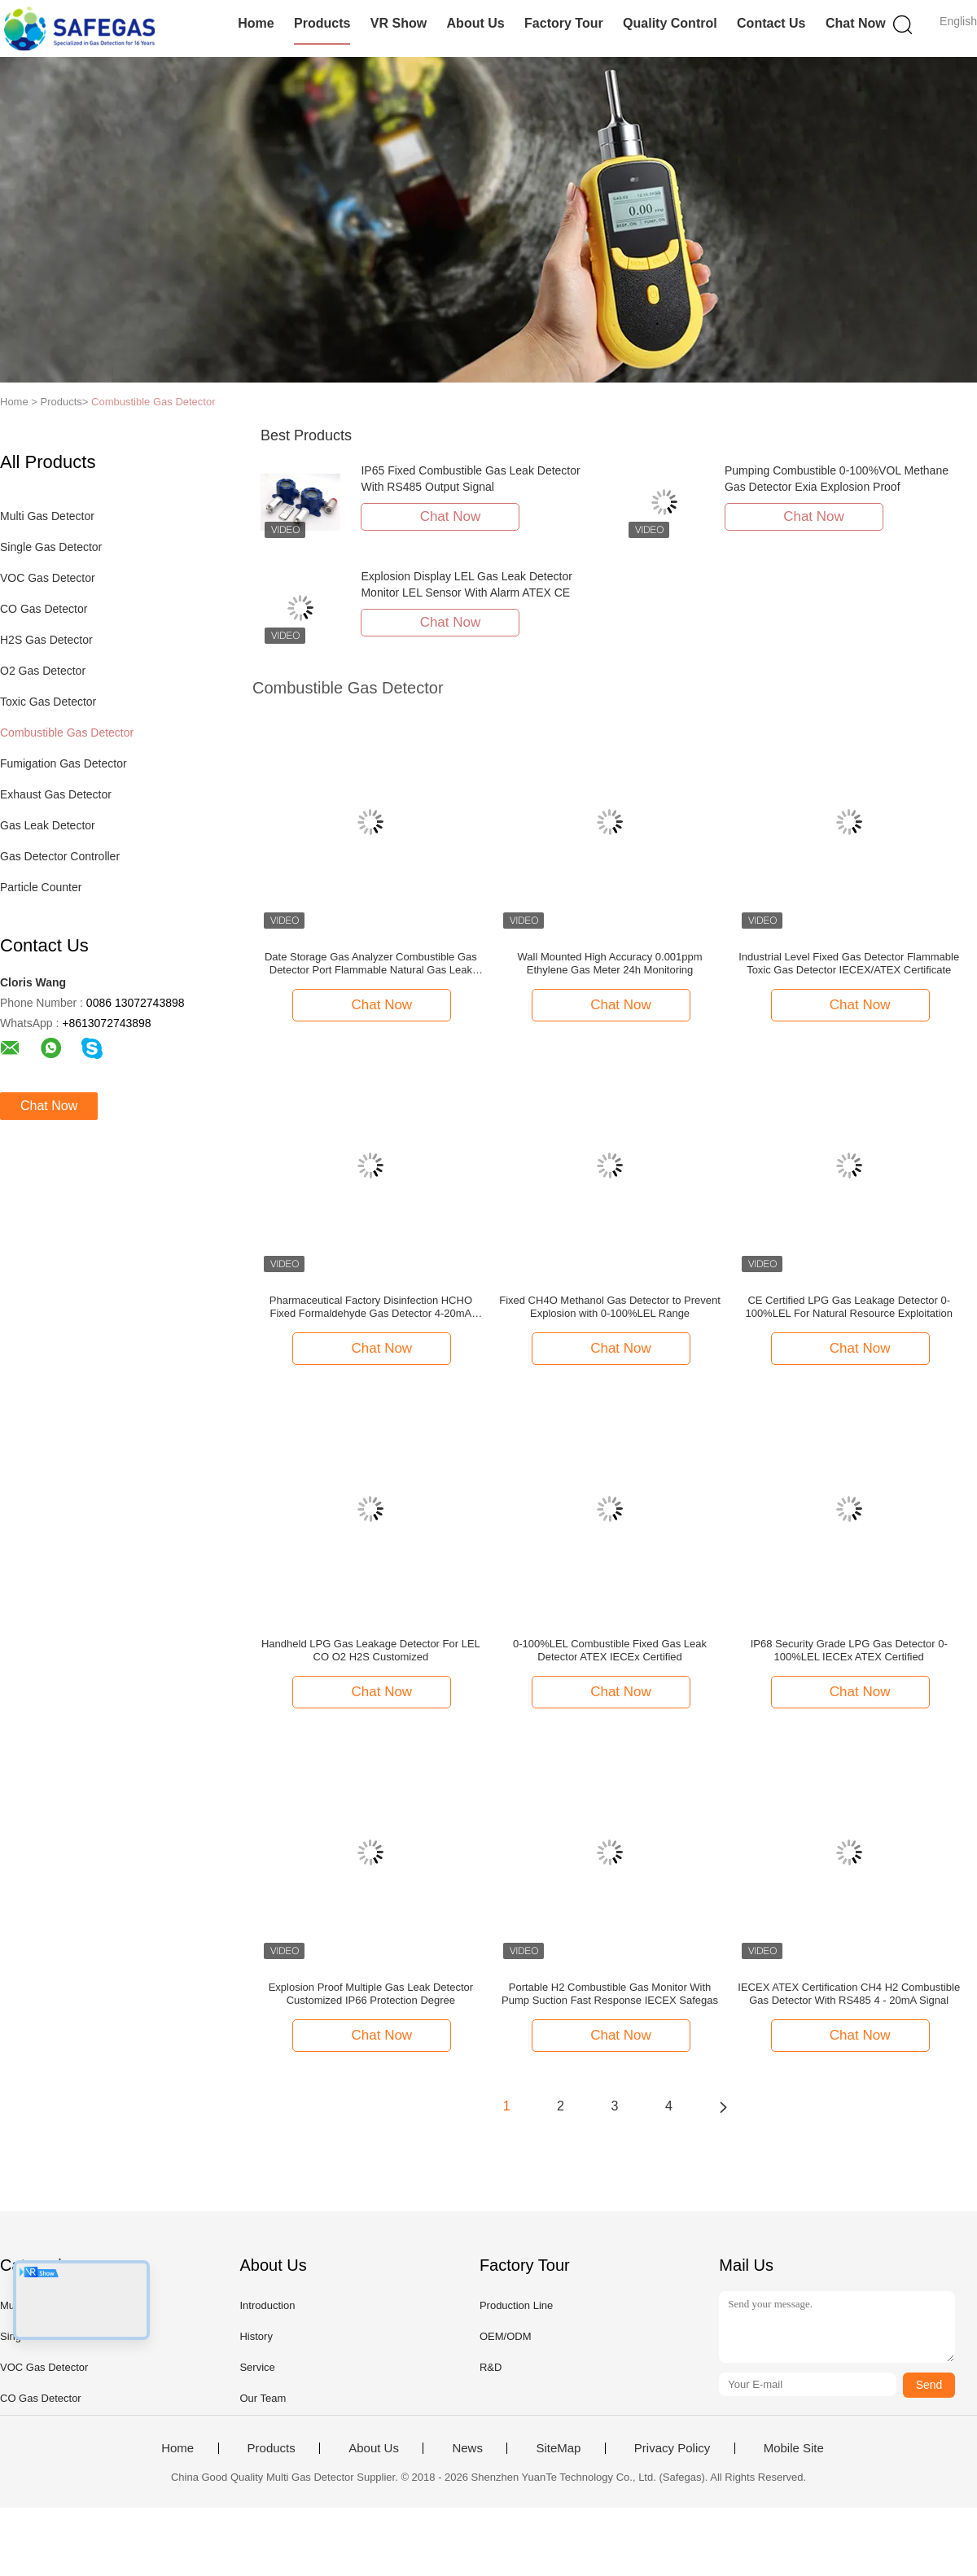  What do you see at coordinates (558, 2448) in the screenshot?
I see `SiteMap` at bounding box center [558, 2448].